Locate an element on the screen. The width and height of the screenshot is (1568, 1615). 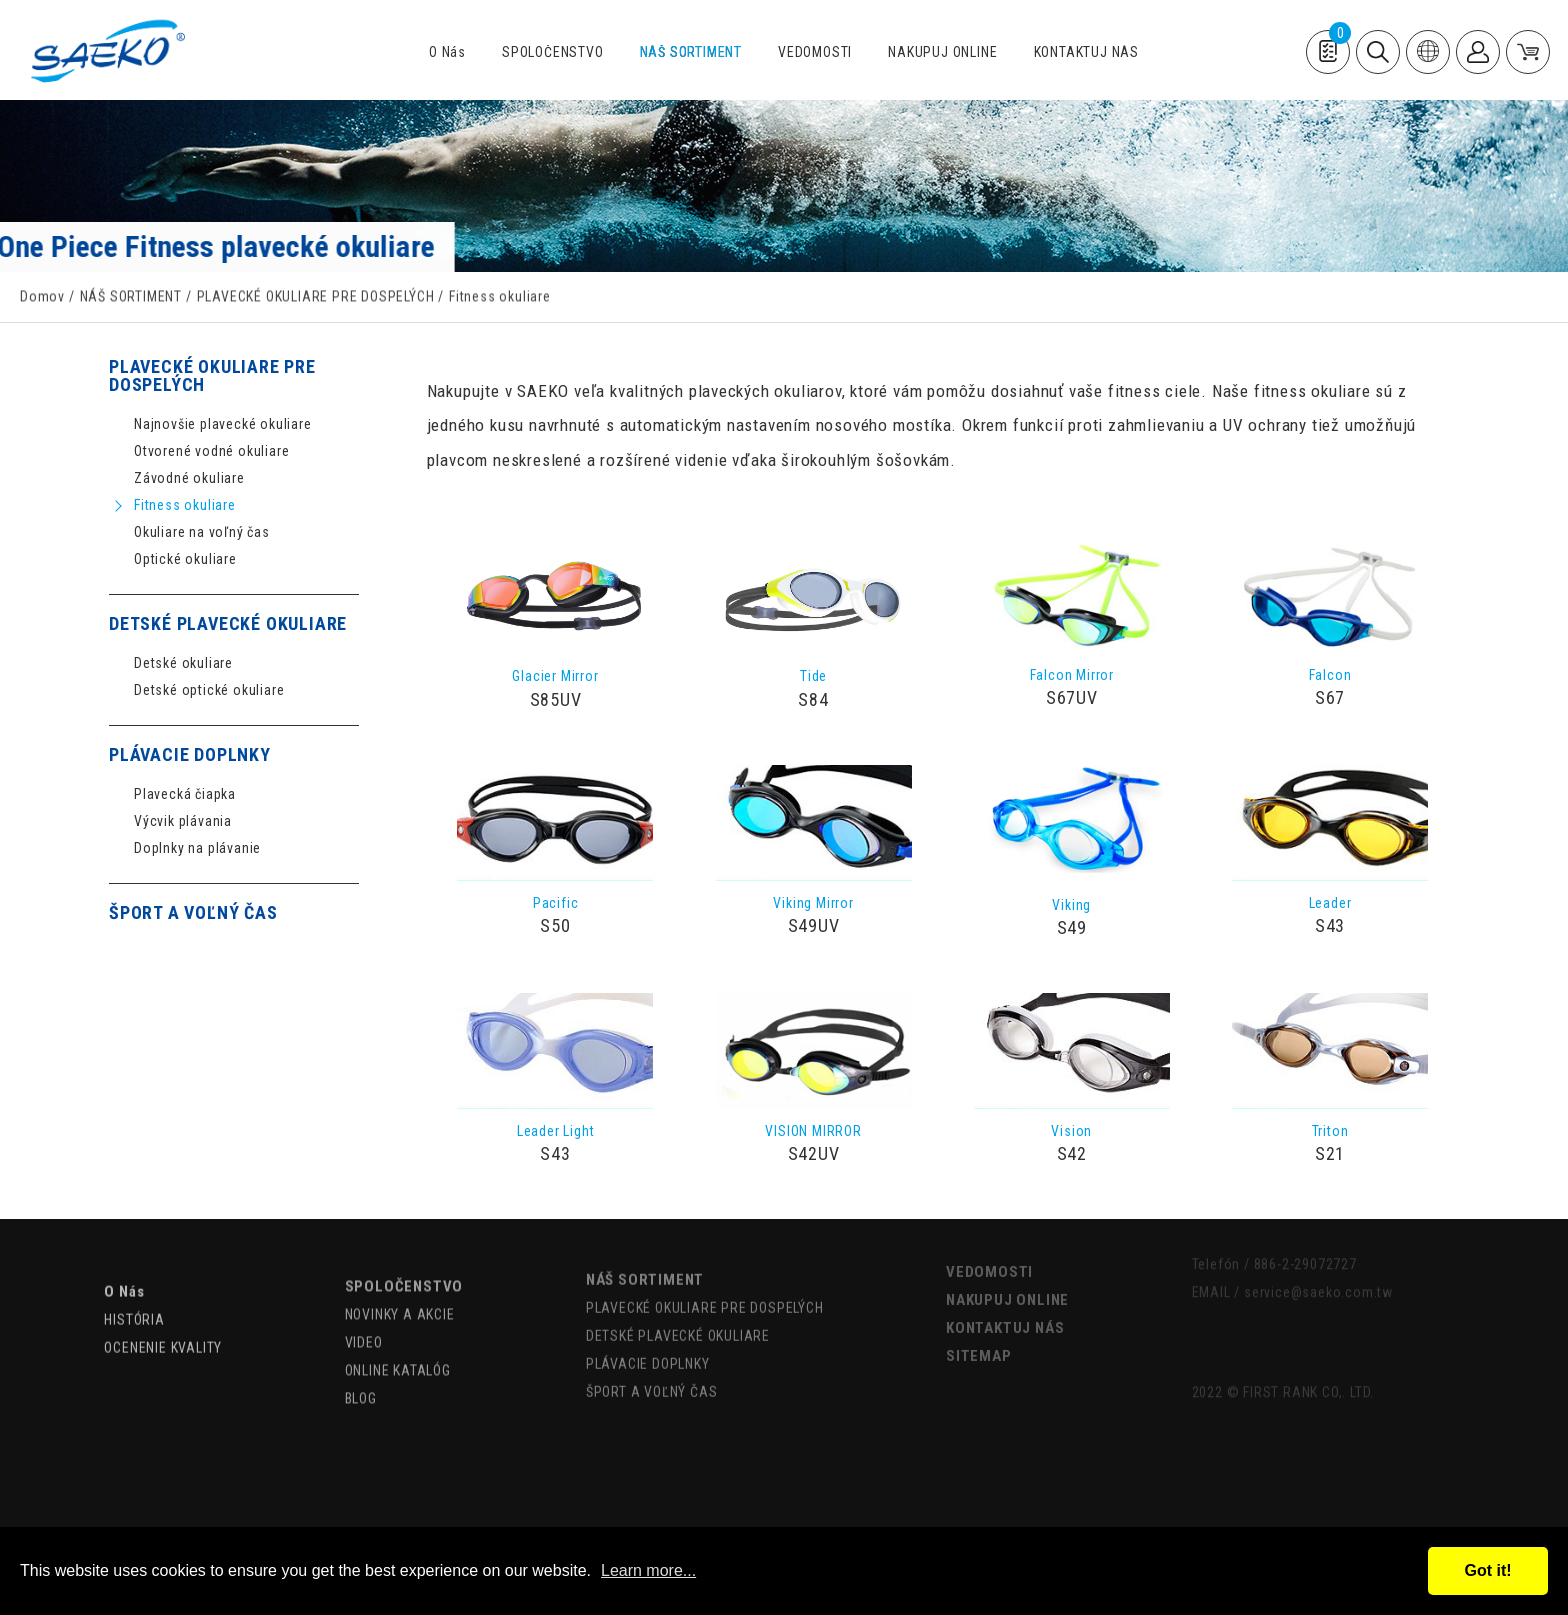
O Nás is located at coordinates (447, 52).